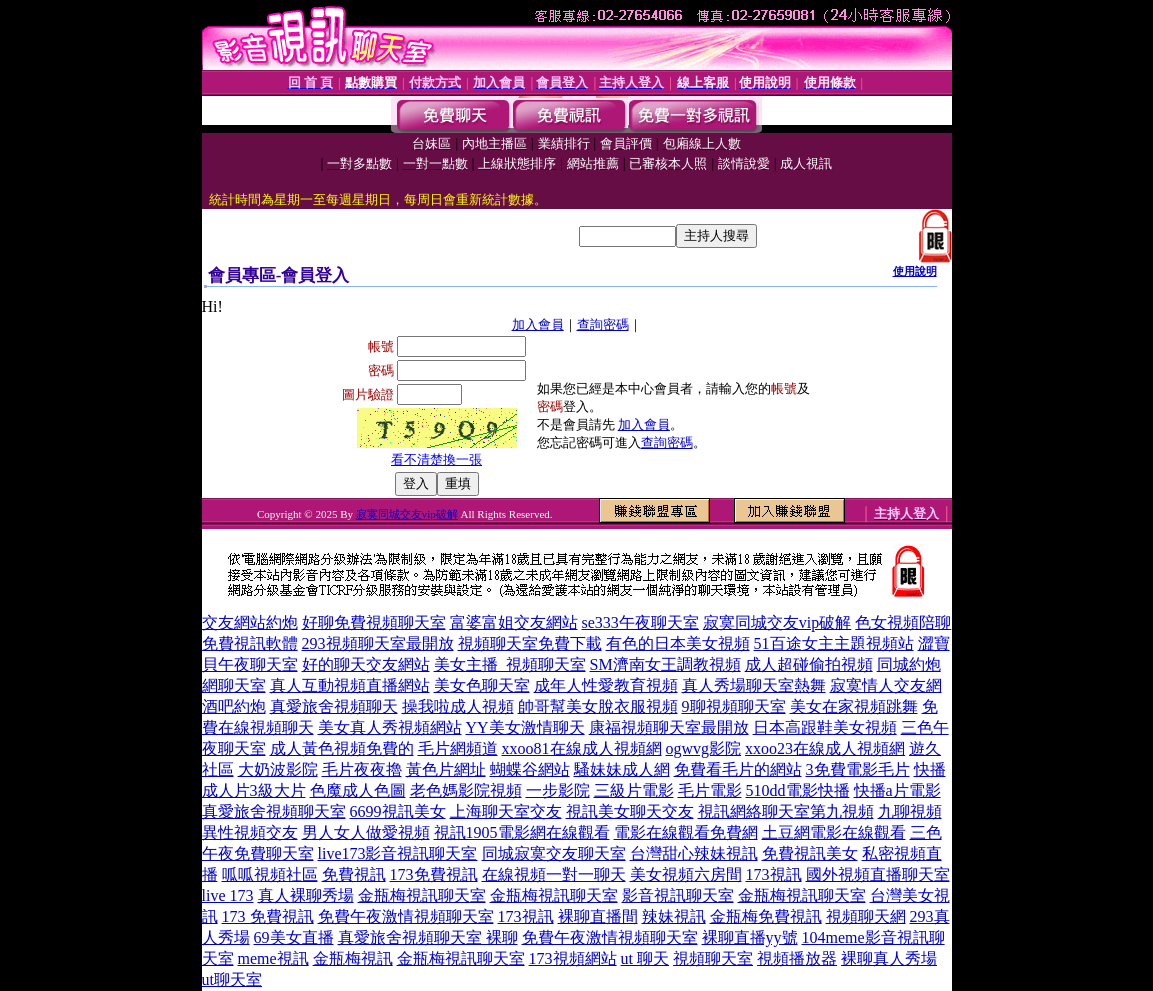  What do you see at coordinates (538, 324) in the screenshot?
I see `加入會員` at bounding box center [538, 324].